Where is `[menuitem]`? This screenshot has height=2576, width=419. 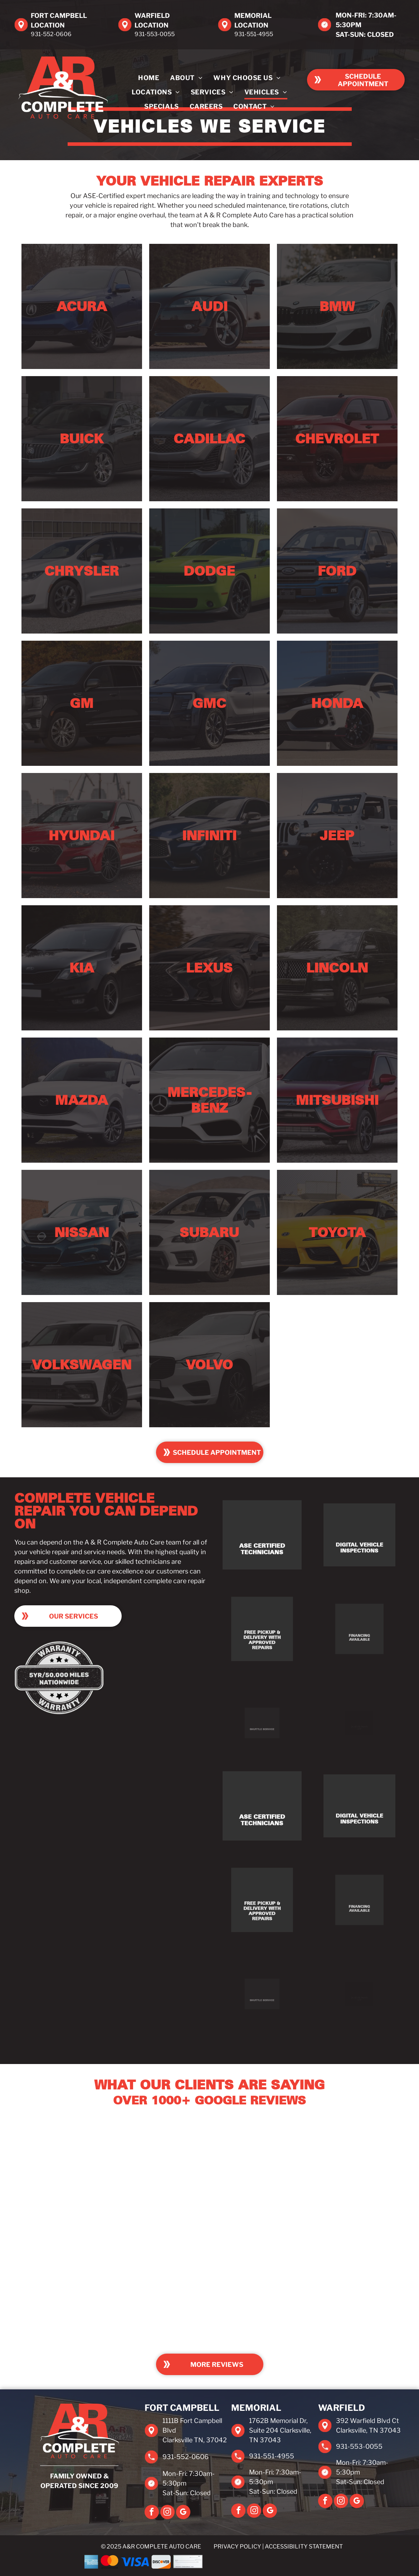
[menuitem] is located at coordinates (149, 78).